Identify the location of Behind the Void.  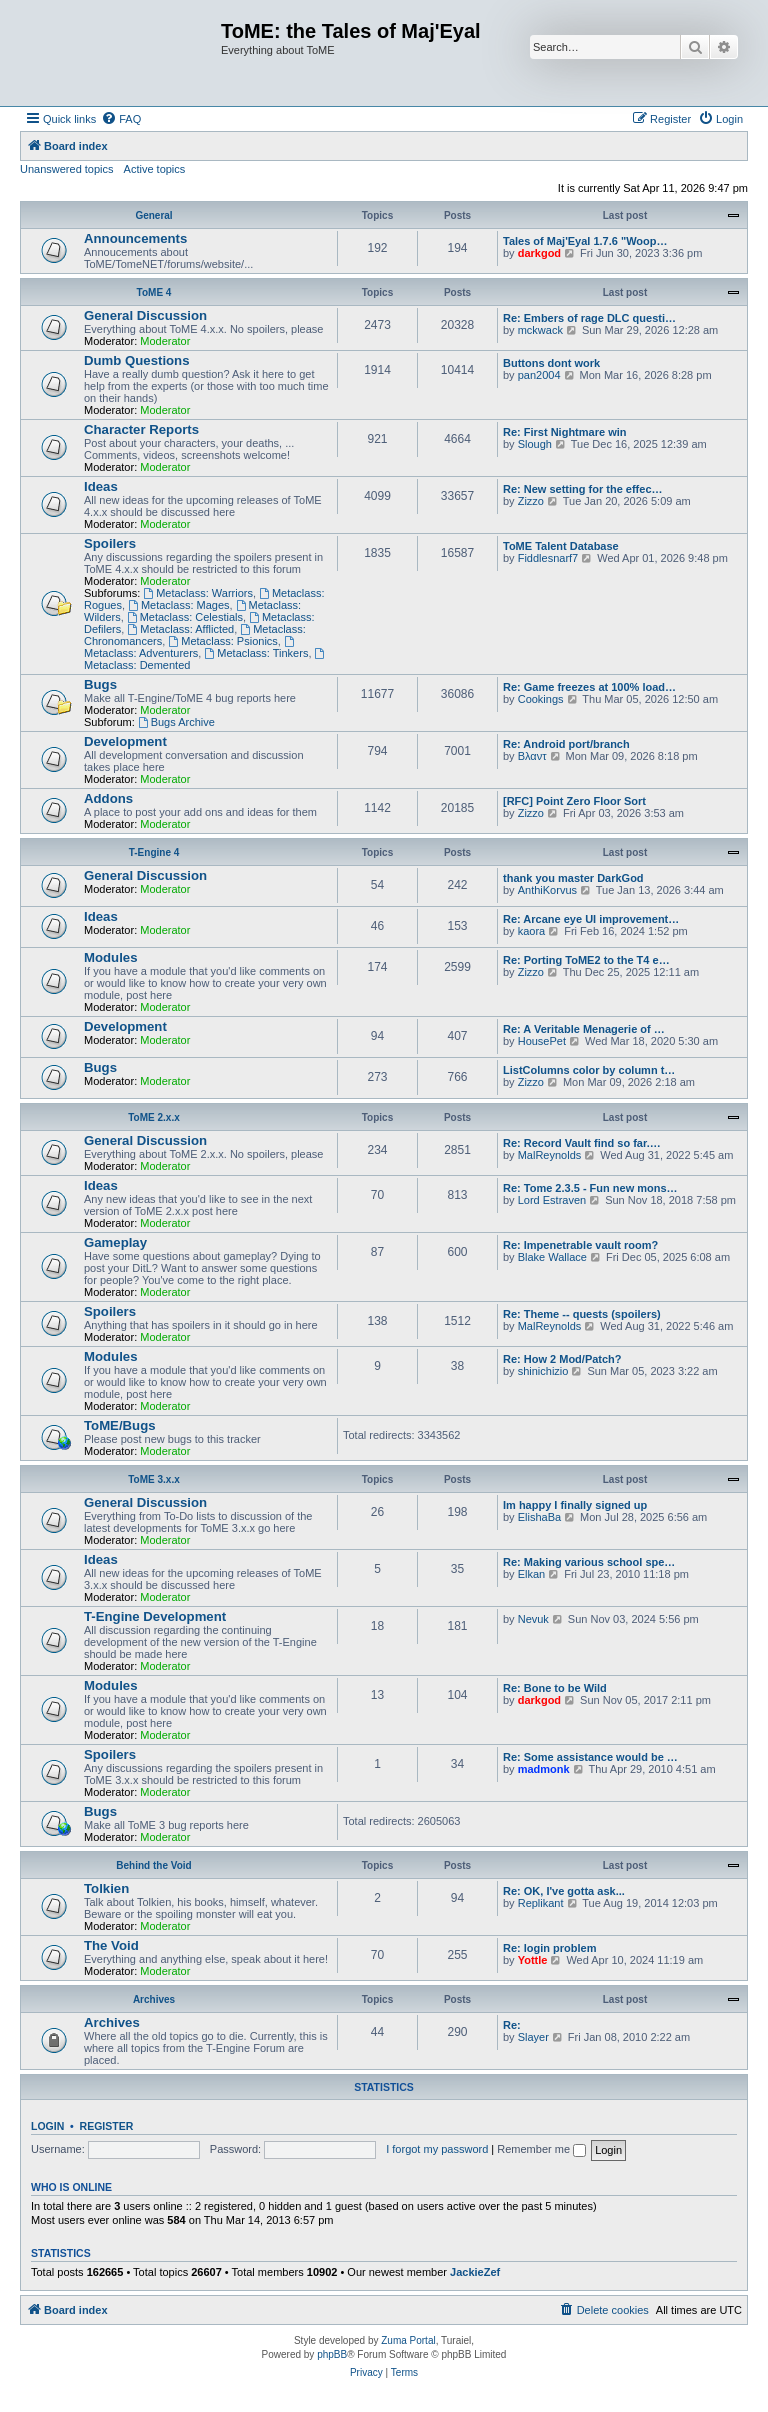
(153, 1865).